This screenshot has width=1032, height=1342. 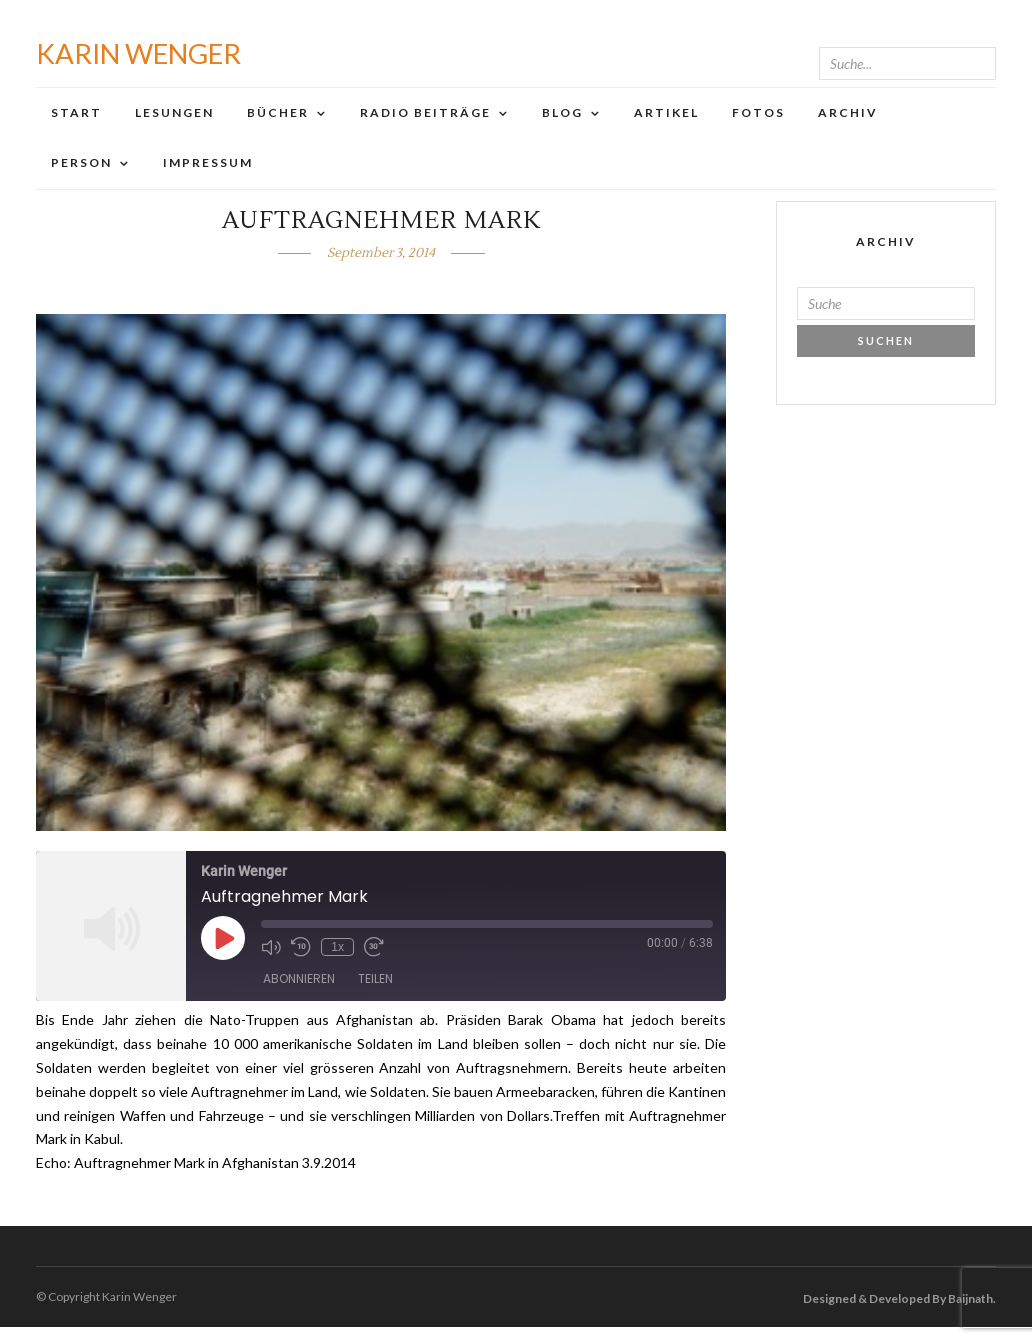 What do you see at coordinates (278, 119) in the screenshot?
I see `Bücher` at bounding box center [278, 119].